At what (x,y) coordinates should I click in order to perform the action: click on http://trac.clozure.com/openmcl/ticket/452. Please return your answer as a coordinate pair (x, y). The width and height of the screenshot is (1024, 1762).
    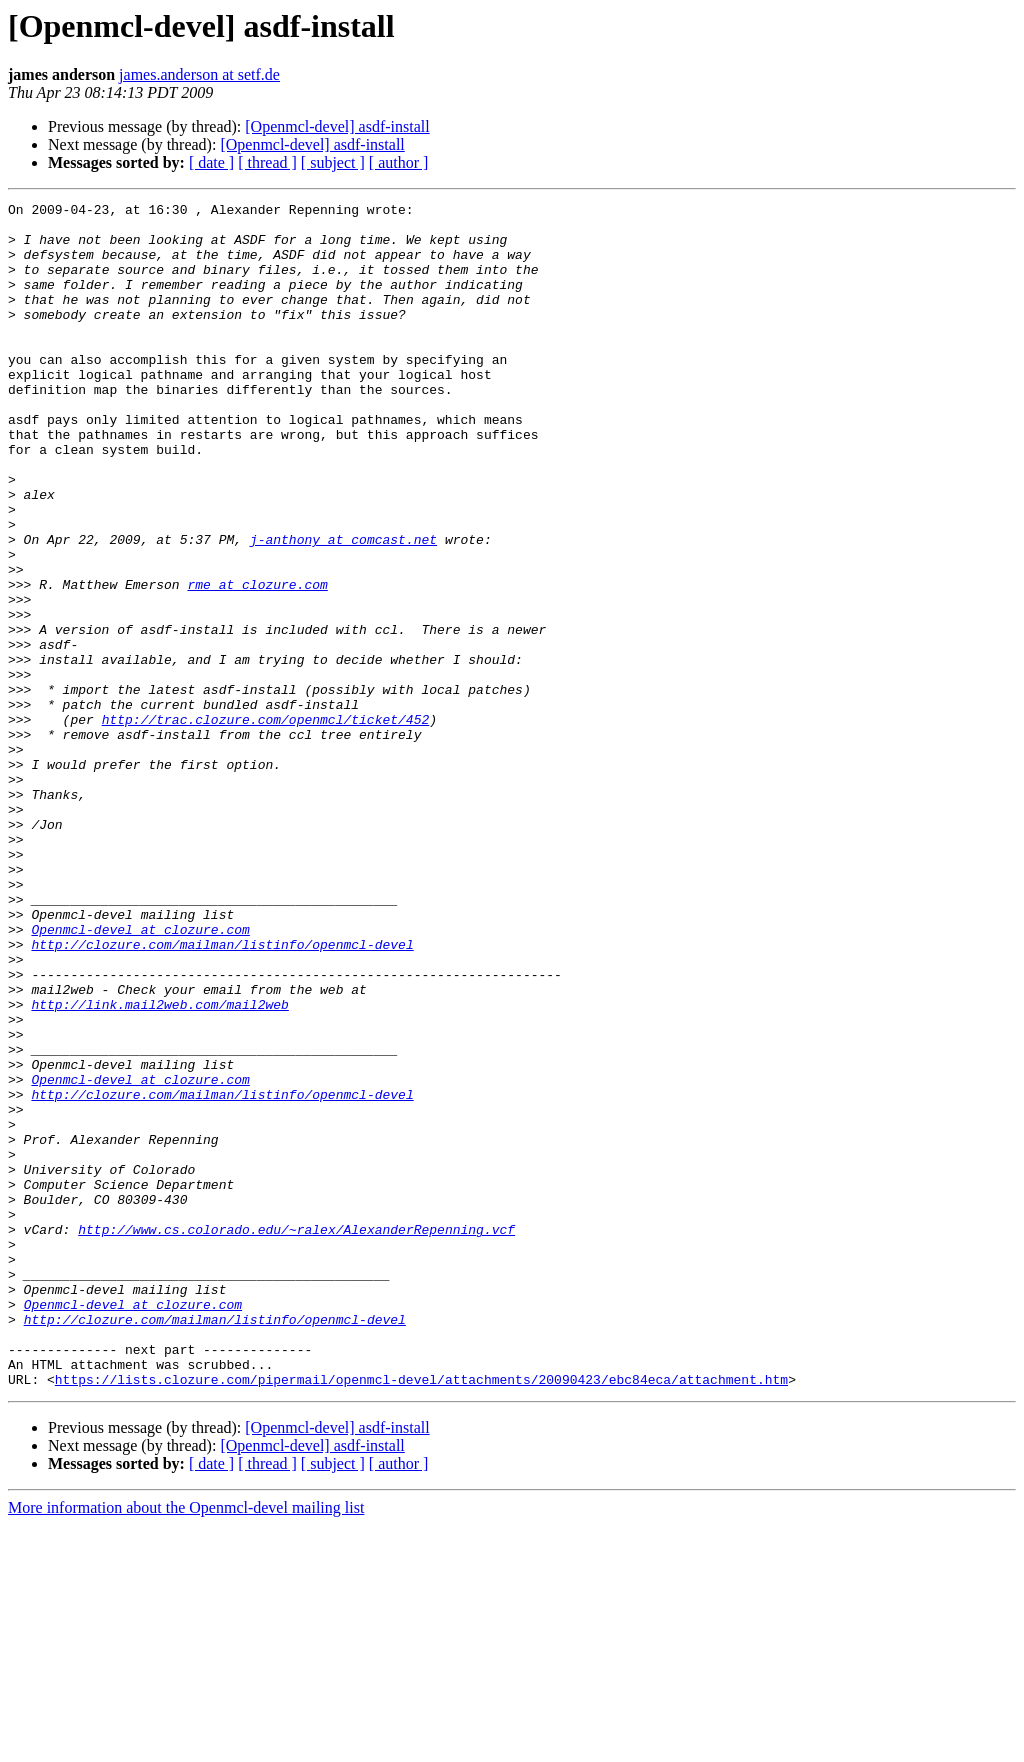
    Looking at the image, I should click on (266, 824).